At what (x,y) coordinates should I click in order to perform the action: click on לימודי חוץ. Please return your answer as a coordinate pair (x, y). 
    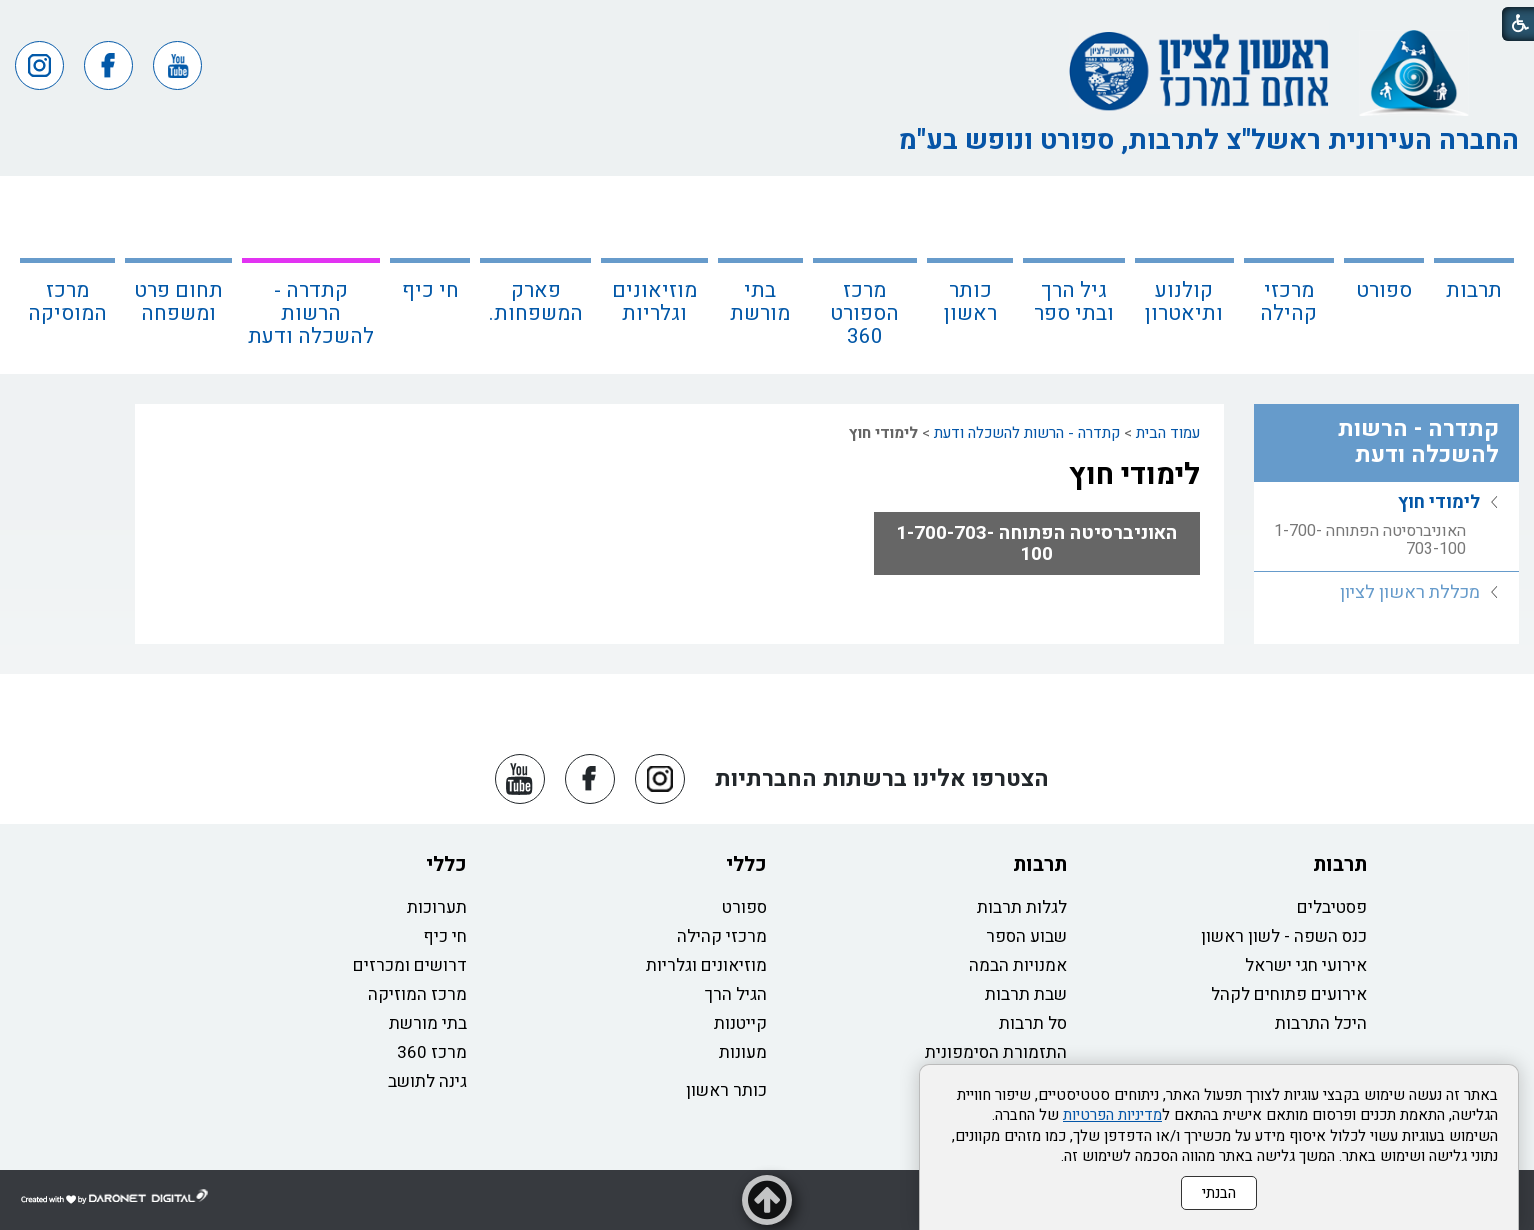
    Looking at the image, I should click on (1134, 475).